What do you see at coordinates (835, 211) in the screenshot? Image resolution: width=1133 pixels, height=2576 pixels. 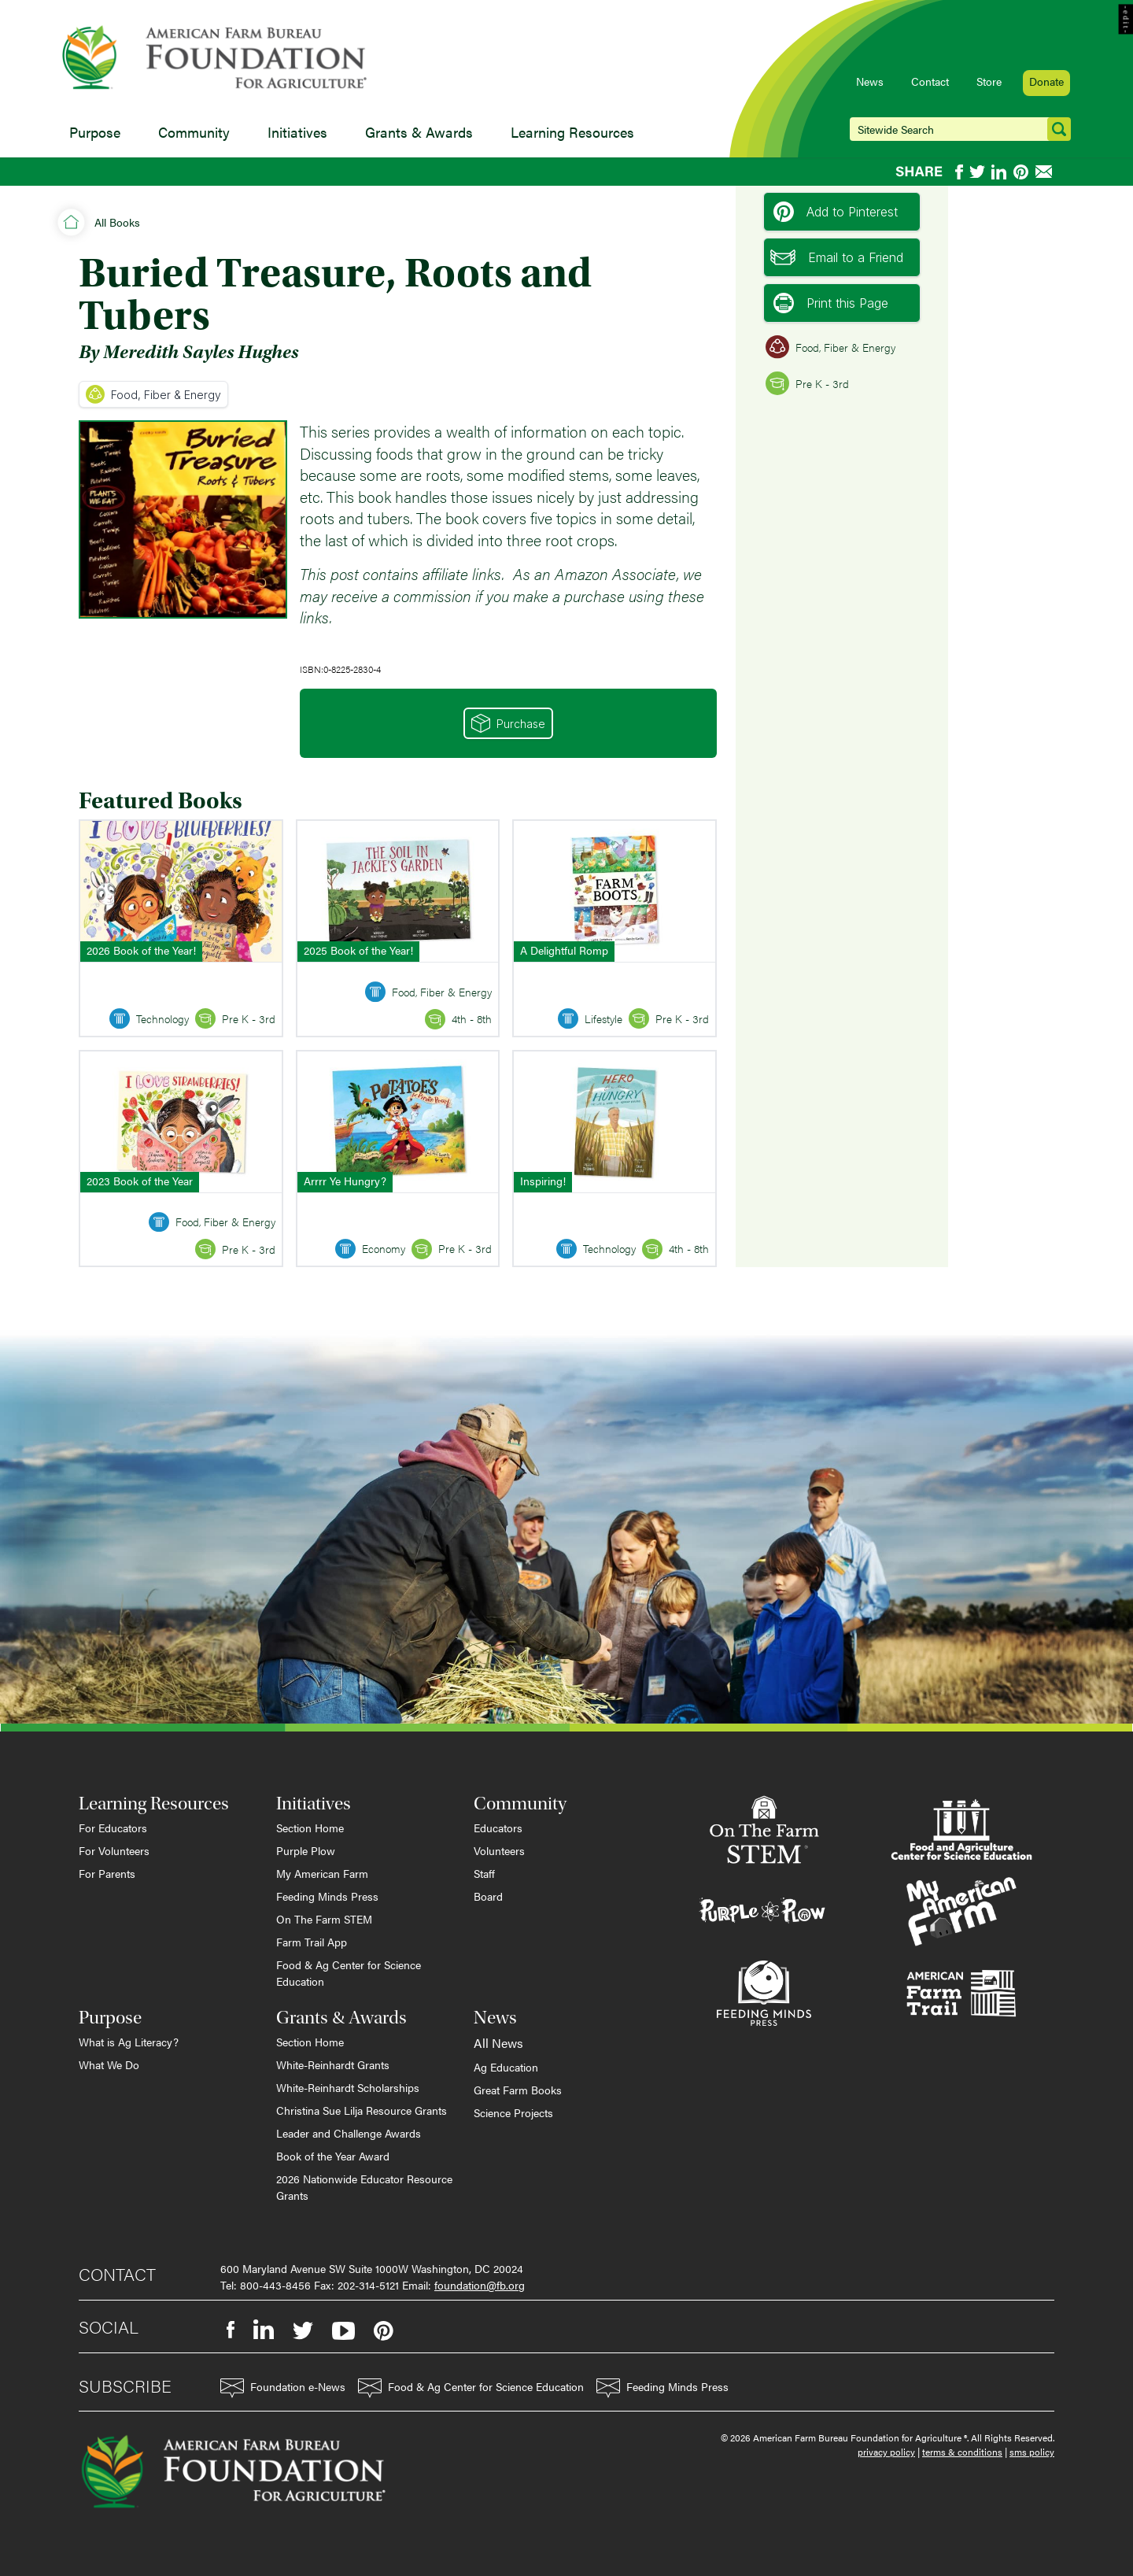 I see `Add to Pinterest` at bounding box center [835, 211].